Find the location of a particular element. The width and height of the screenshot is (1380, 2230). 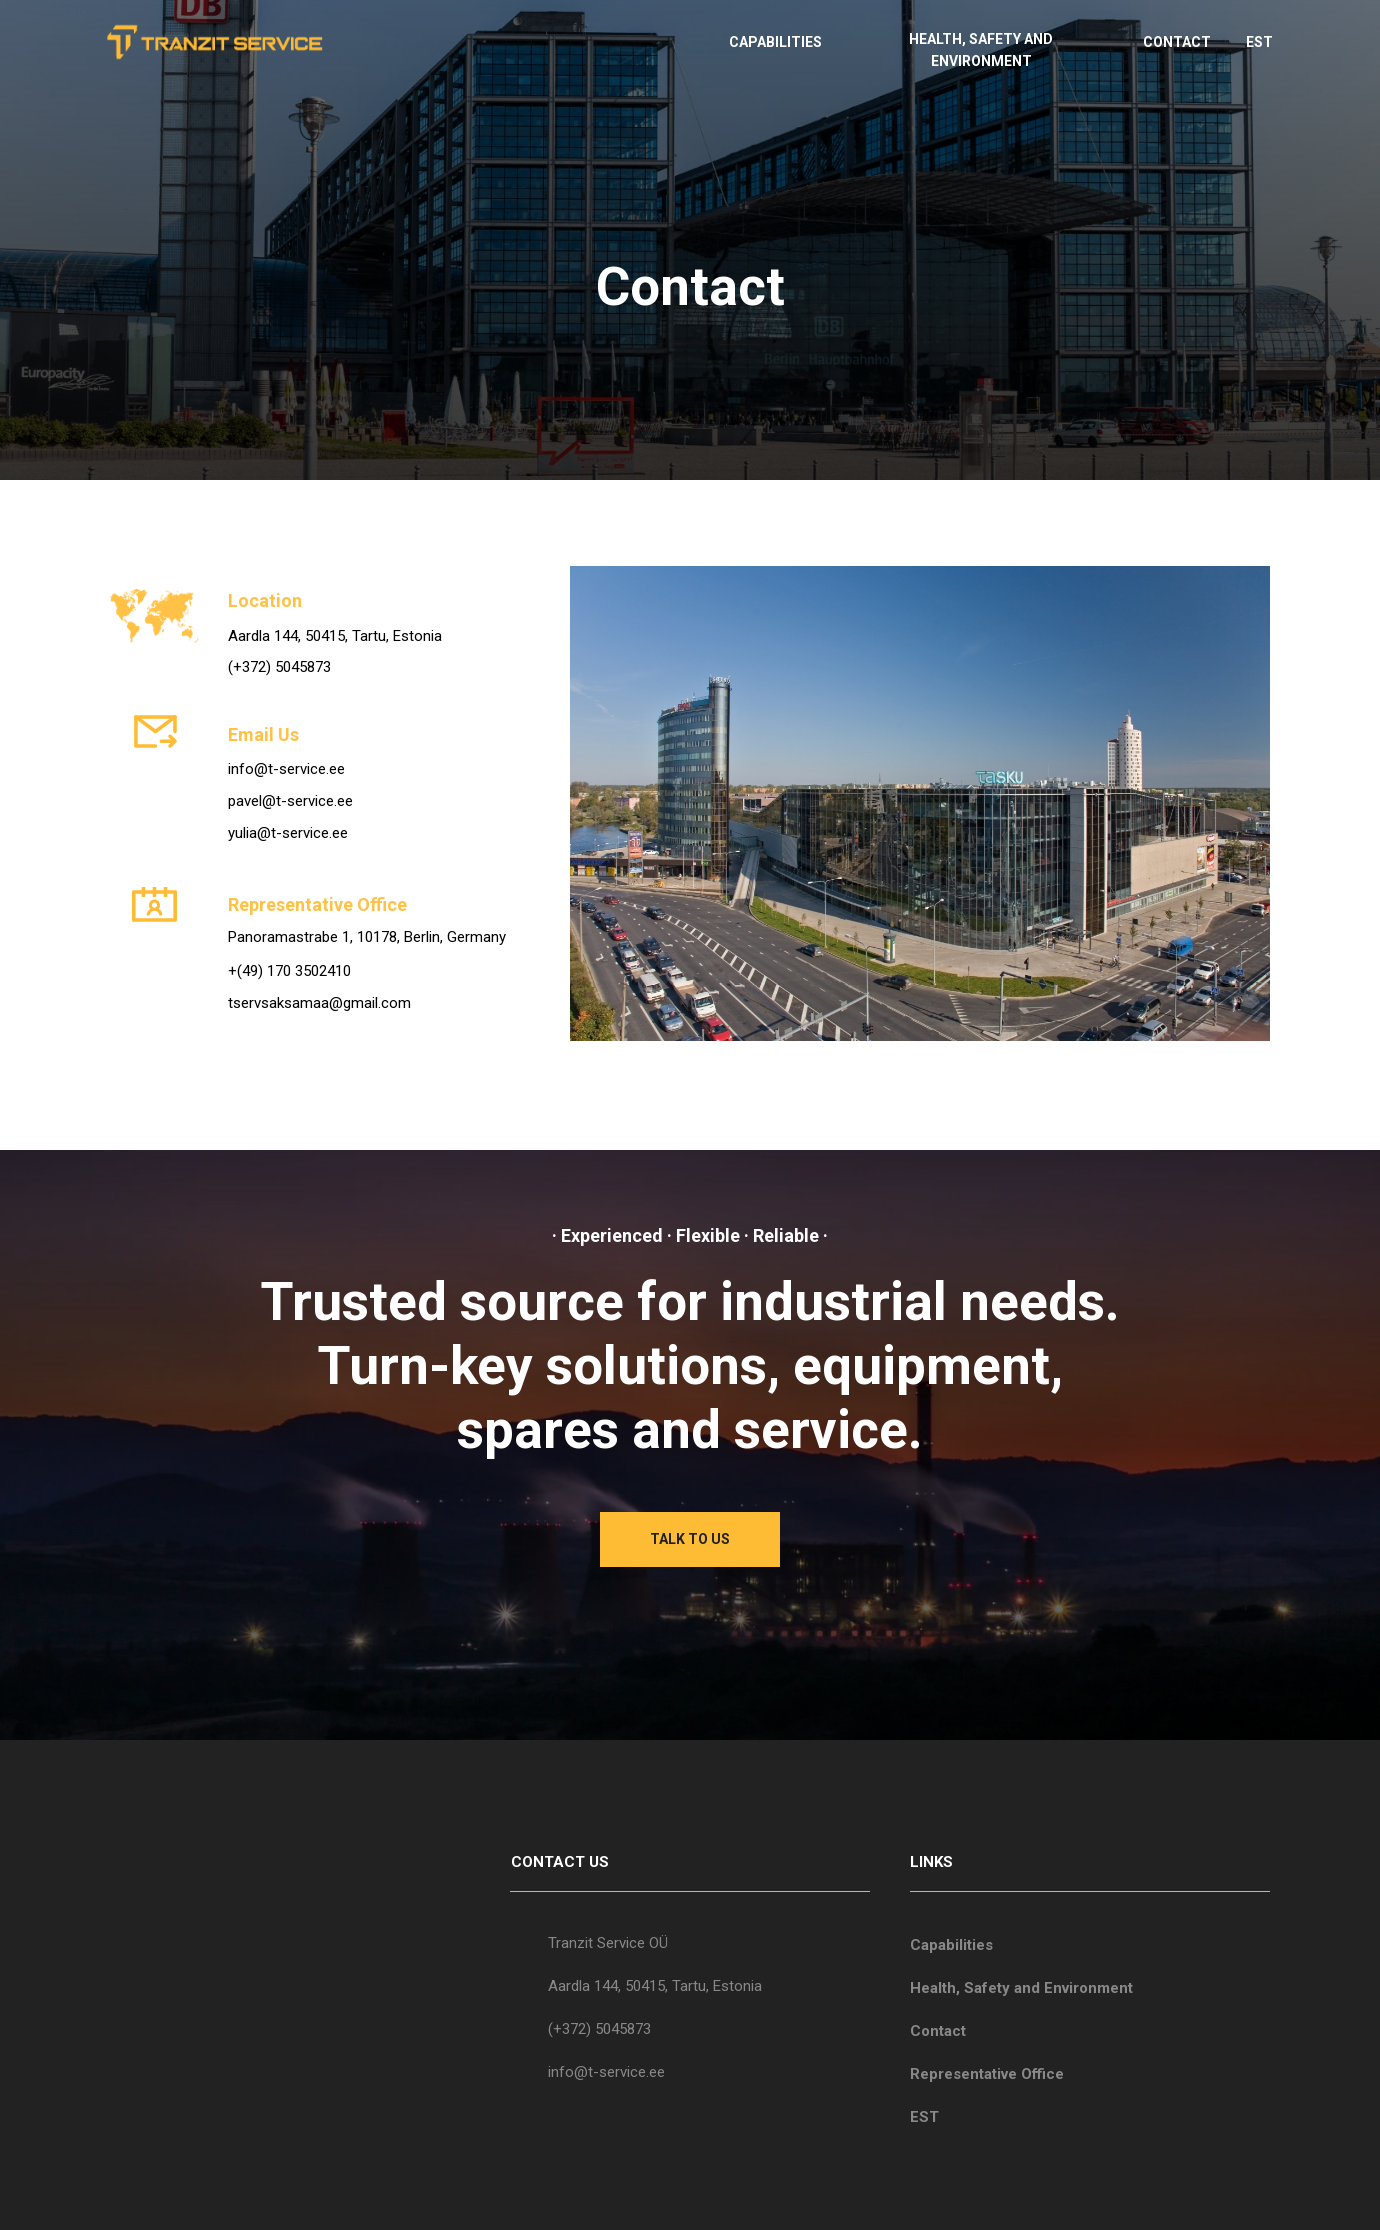

CAPABILITIES is located at coordinates (775, 42).